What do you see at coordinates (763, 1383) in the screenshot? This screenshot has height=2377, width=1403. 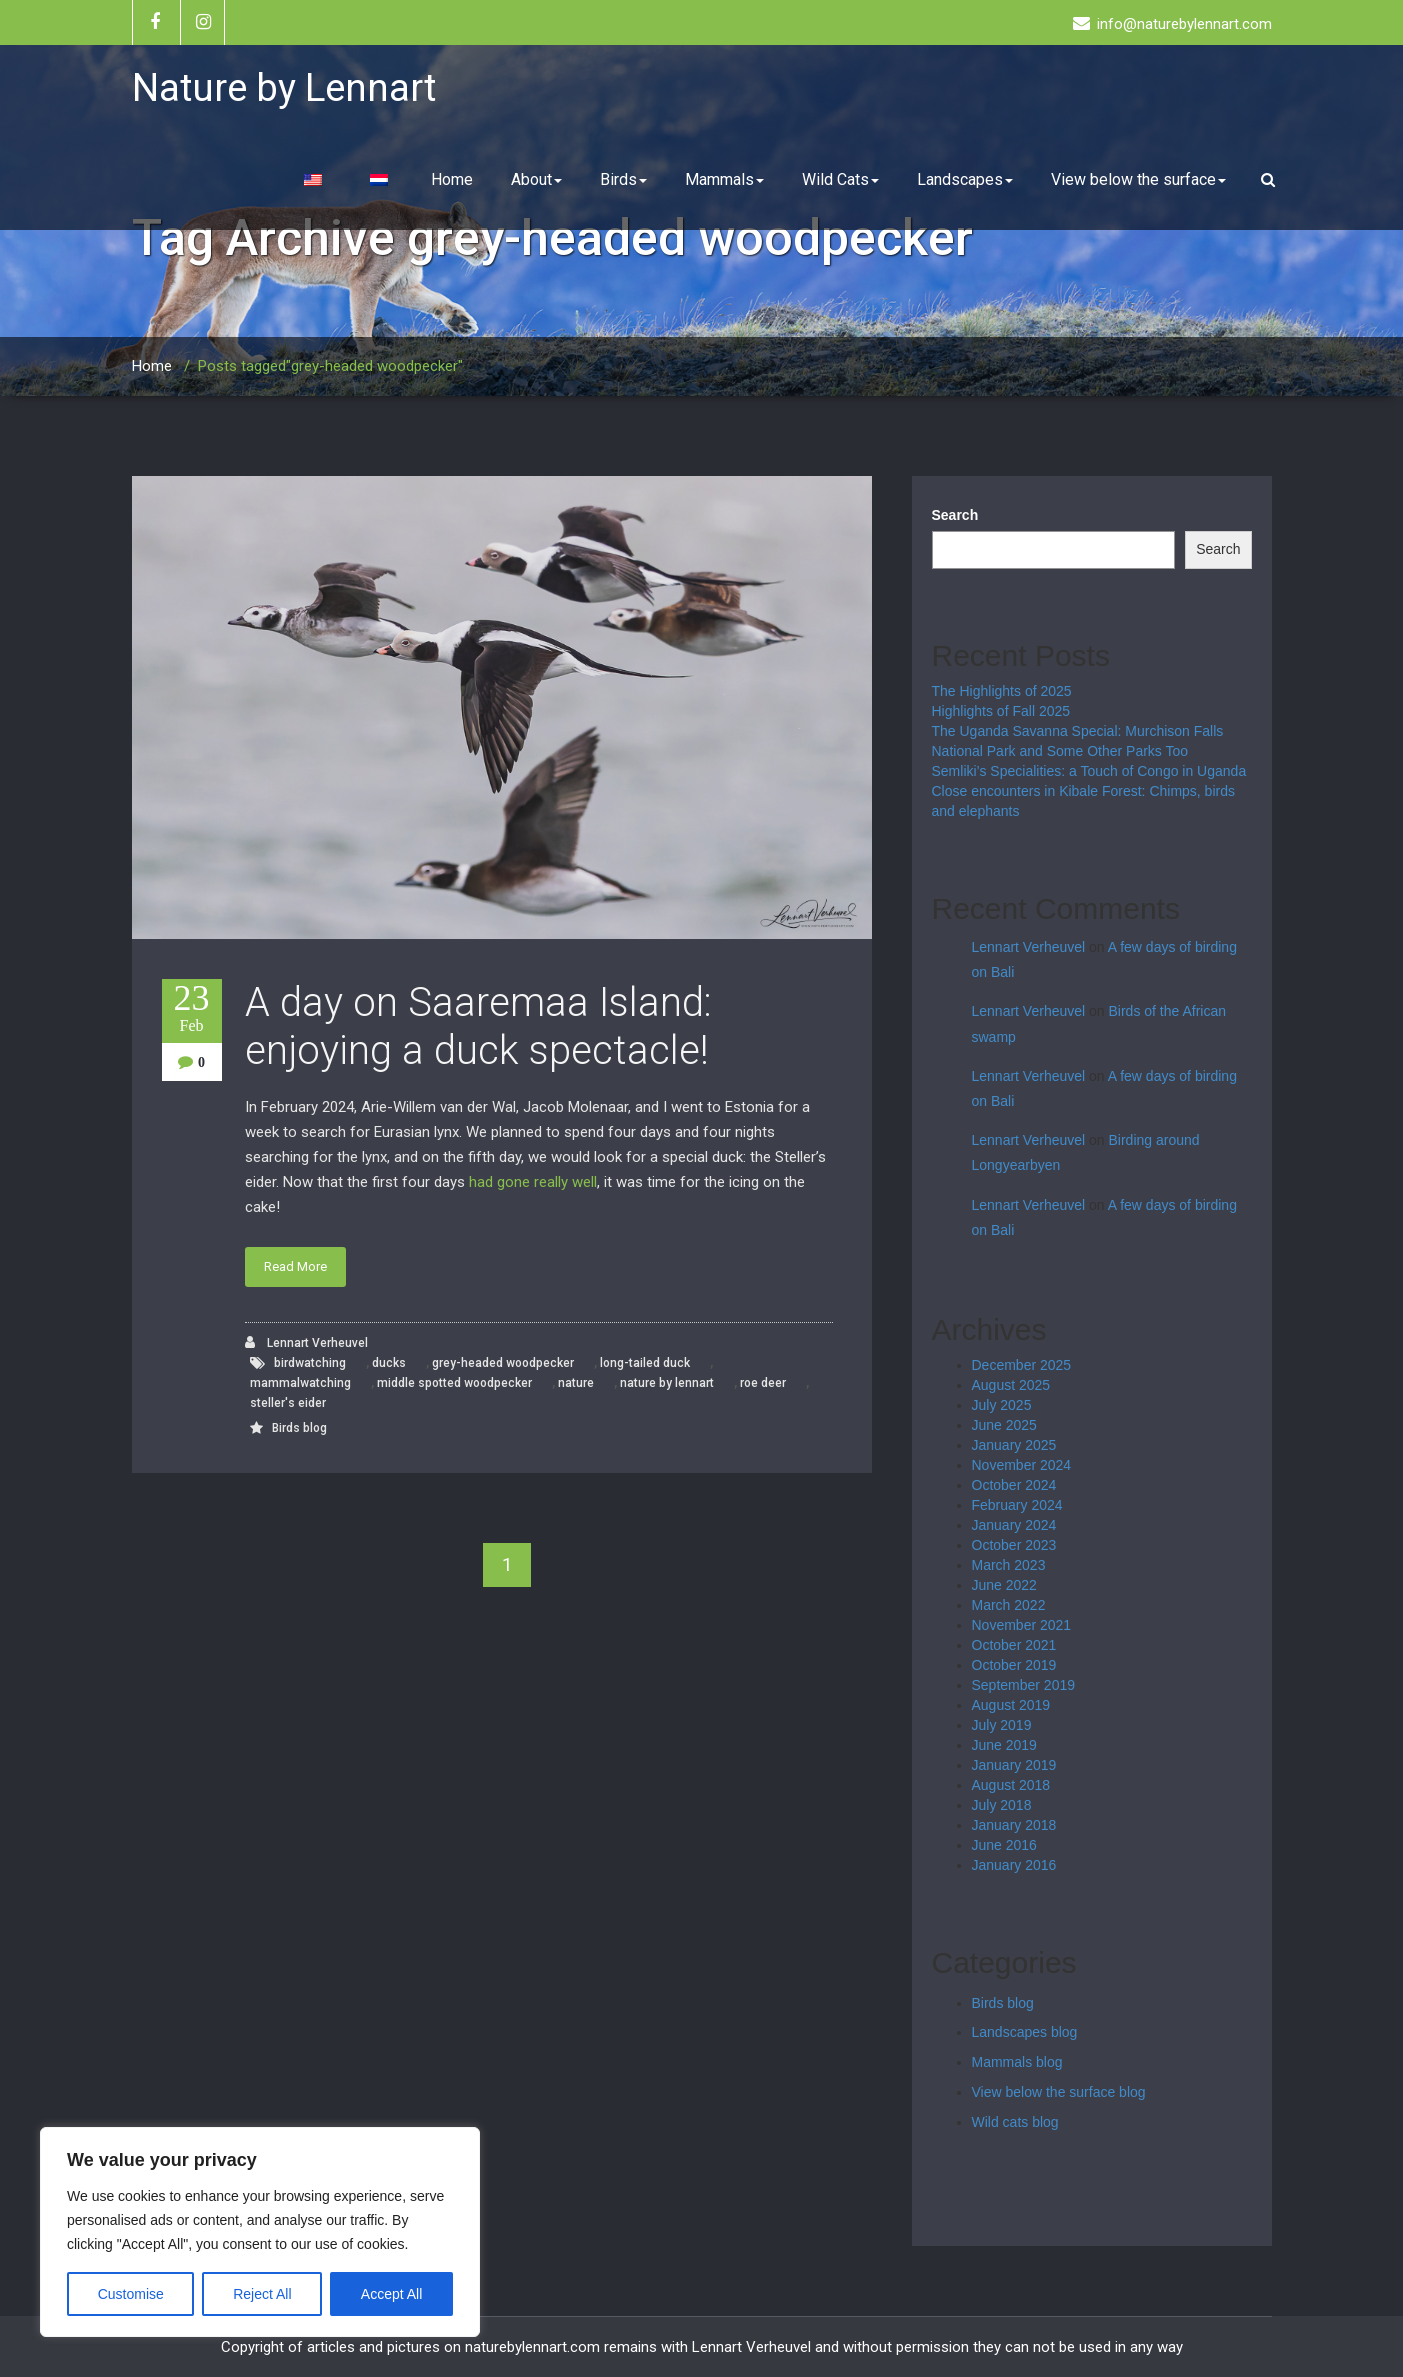 I see `roe deer` at bounding box center [763, 1383].